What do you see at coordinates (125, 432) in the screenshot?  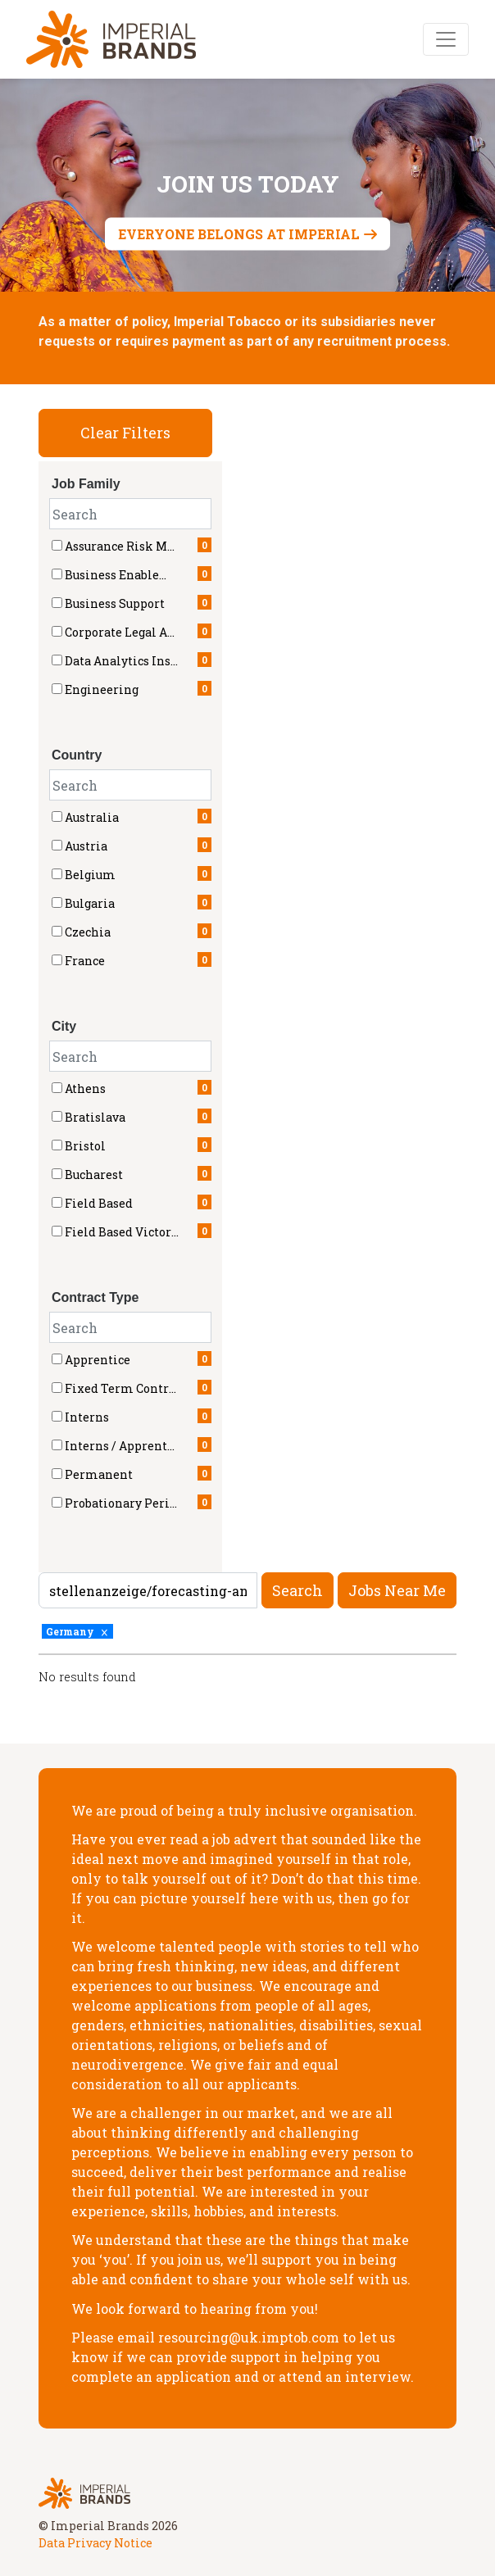 I see `Clear Filters` at bounding box center [125, 432].